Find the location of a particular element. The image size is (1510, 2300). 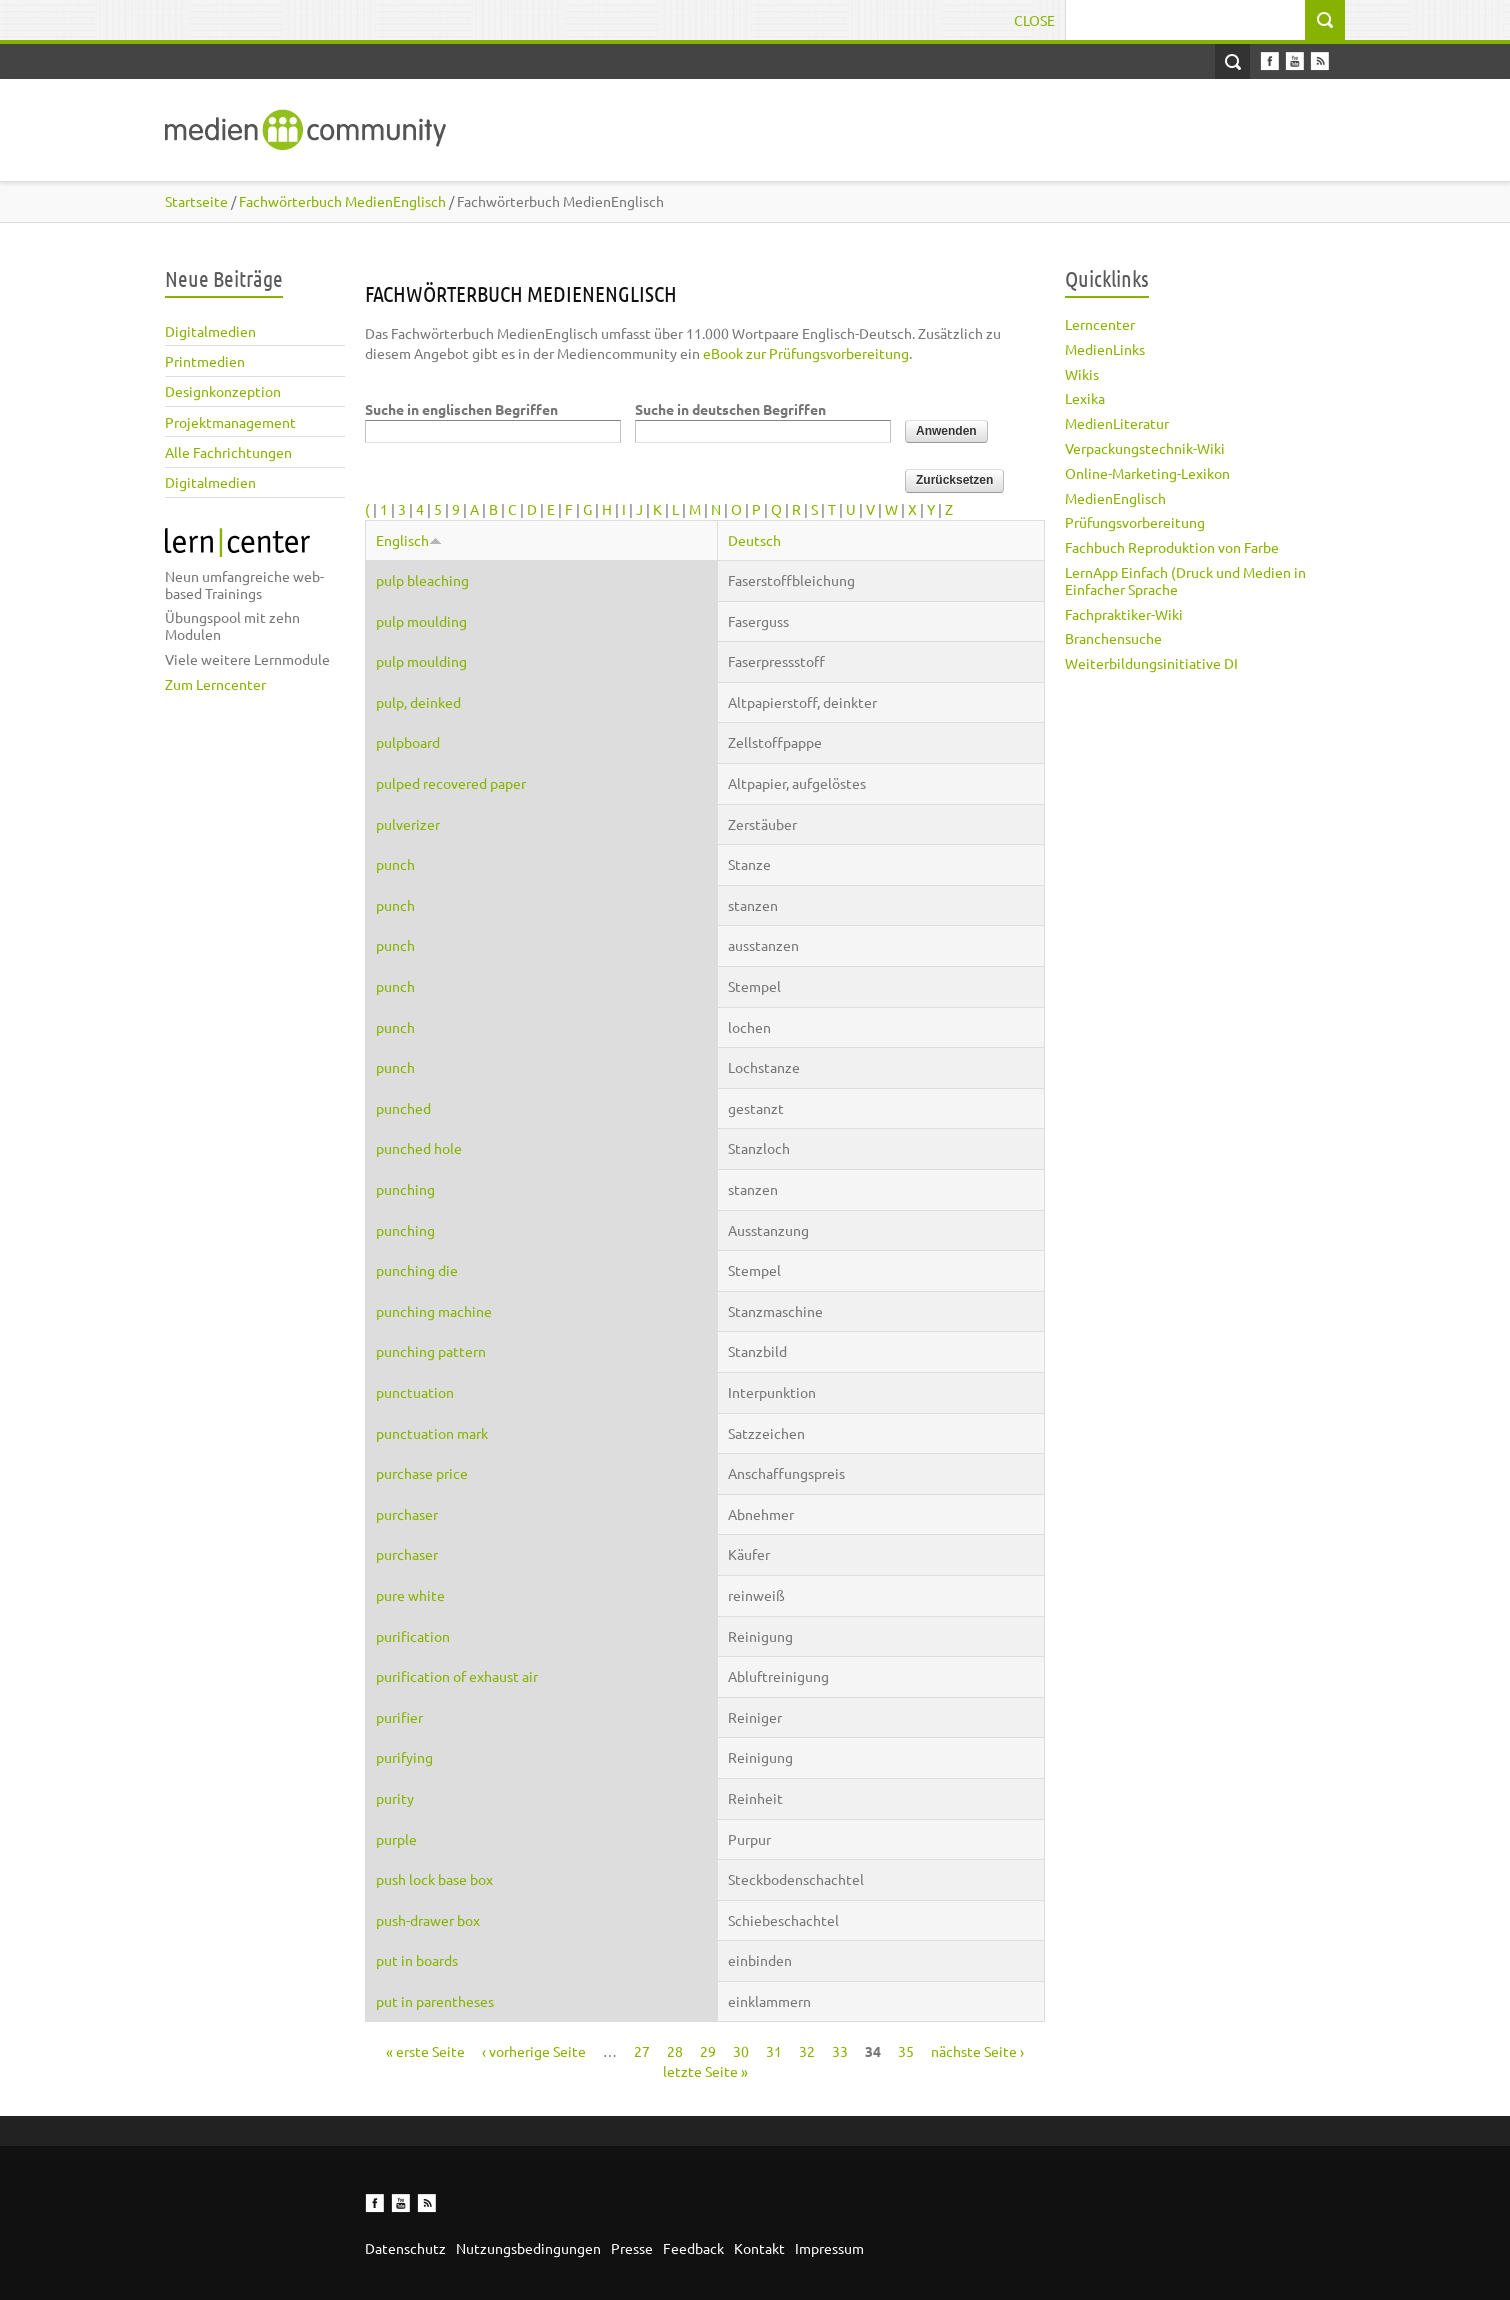

35 is located at coordinates (906, 2051).